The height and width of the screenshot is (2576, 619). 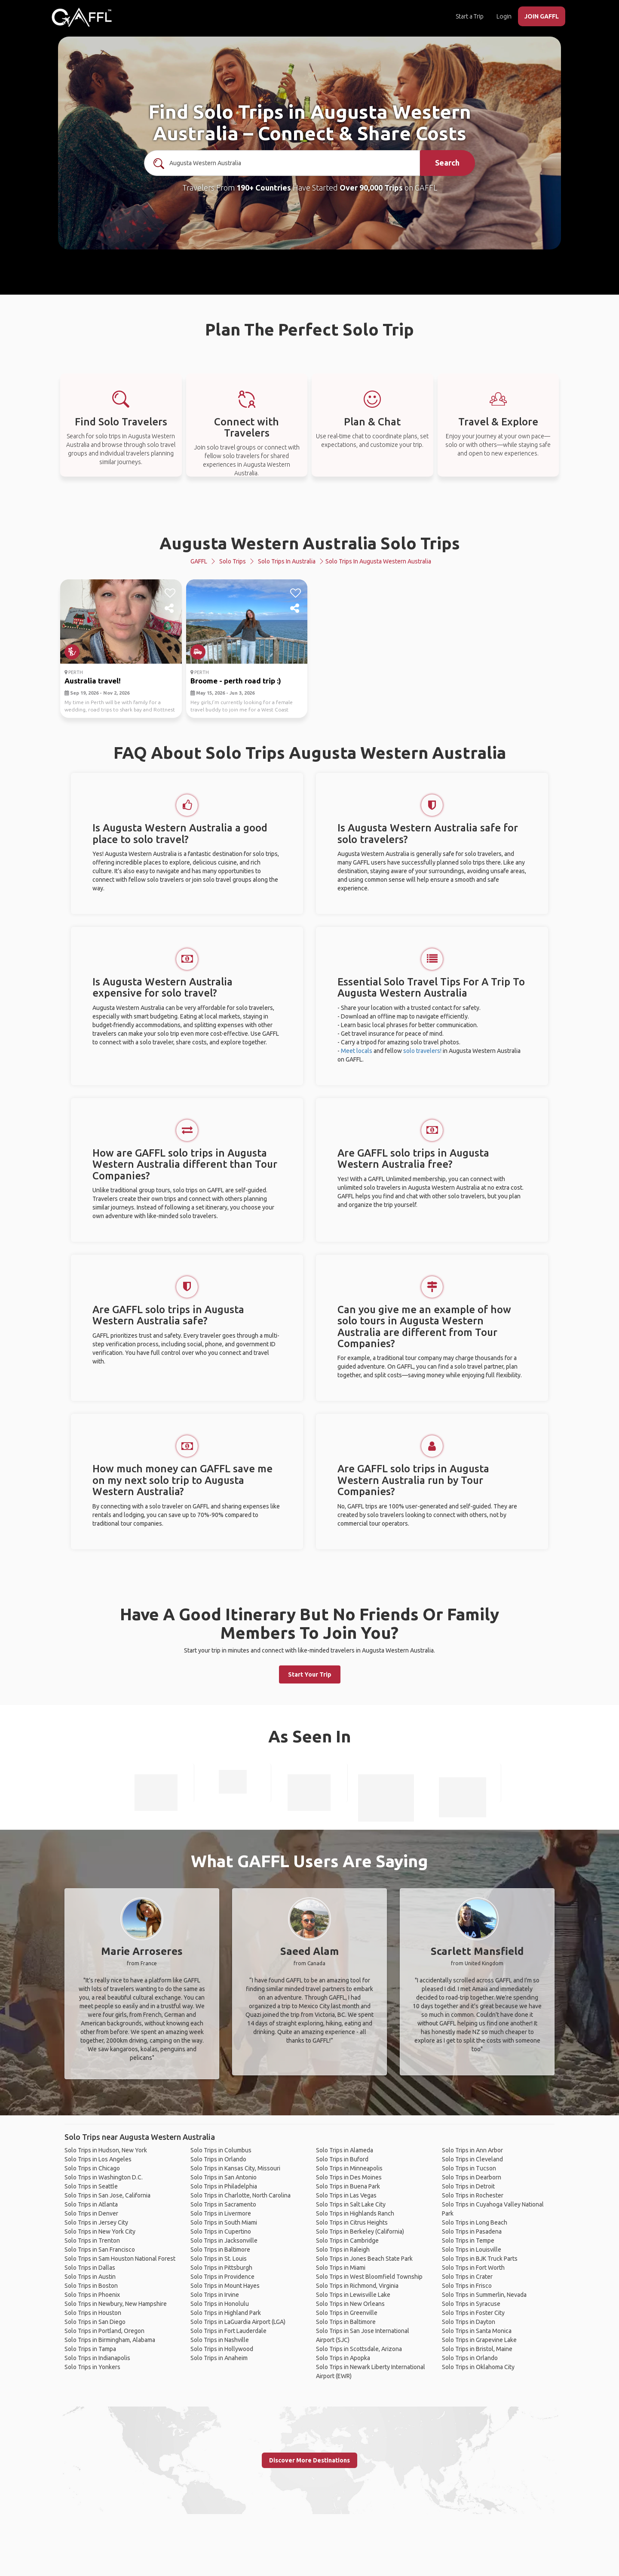 What do you see at coordinates (472, 2150) in the screenshot?
I see `Solo Trips in Ann Arbor` at bounding box center [472, 2150].